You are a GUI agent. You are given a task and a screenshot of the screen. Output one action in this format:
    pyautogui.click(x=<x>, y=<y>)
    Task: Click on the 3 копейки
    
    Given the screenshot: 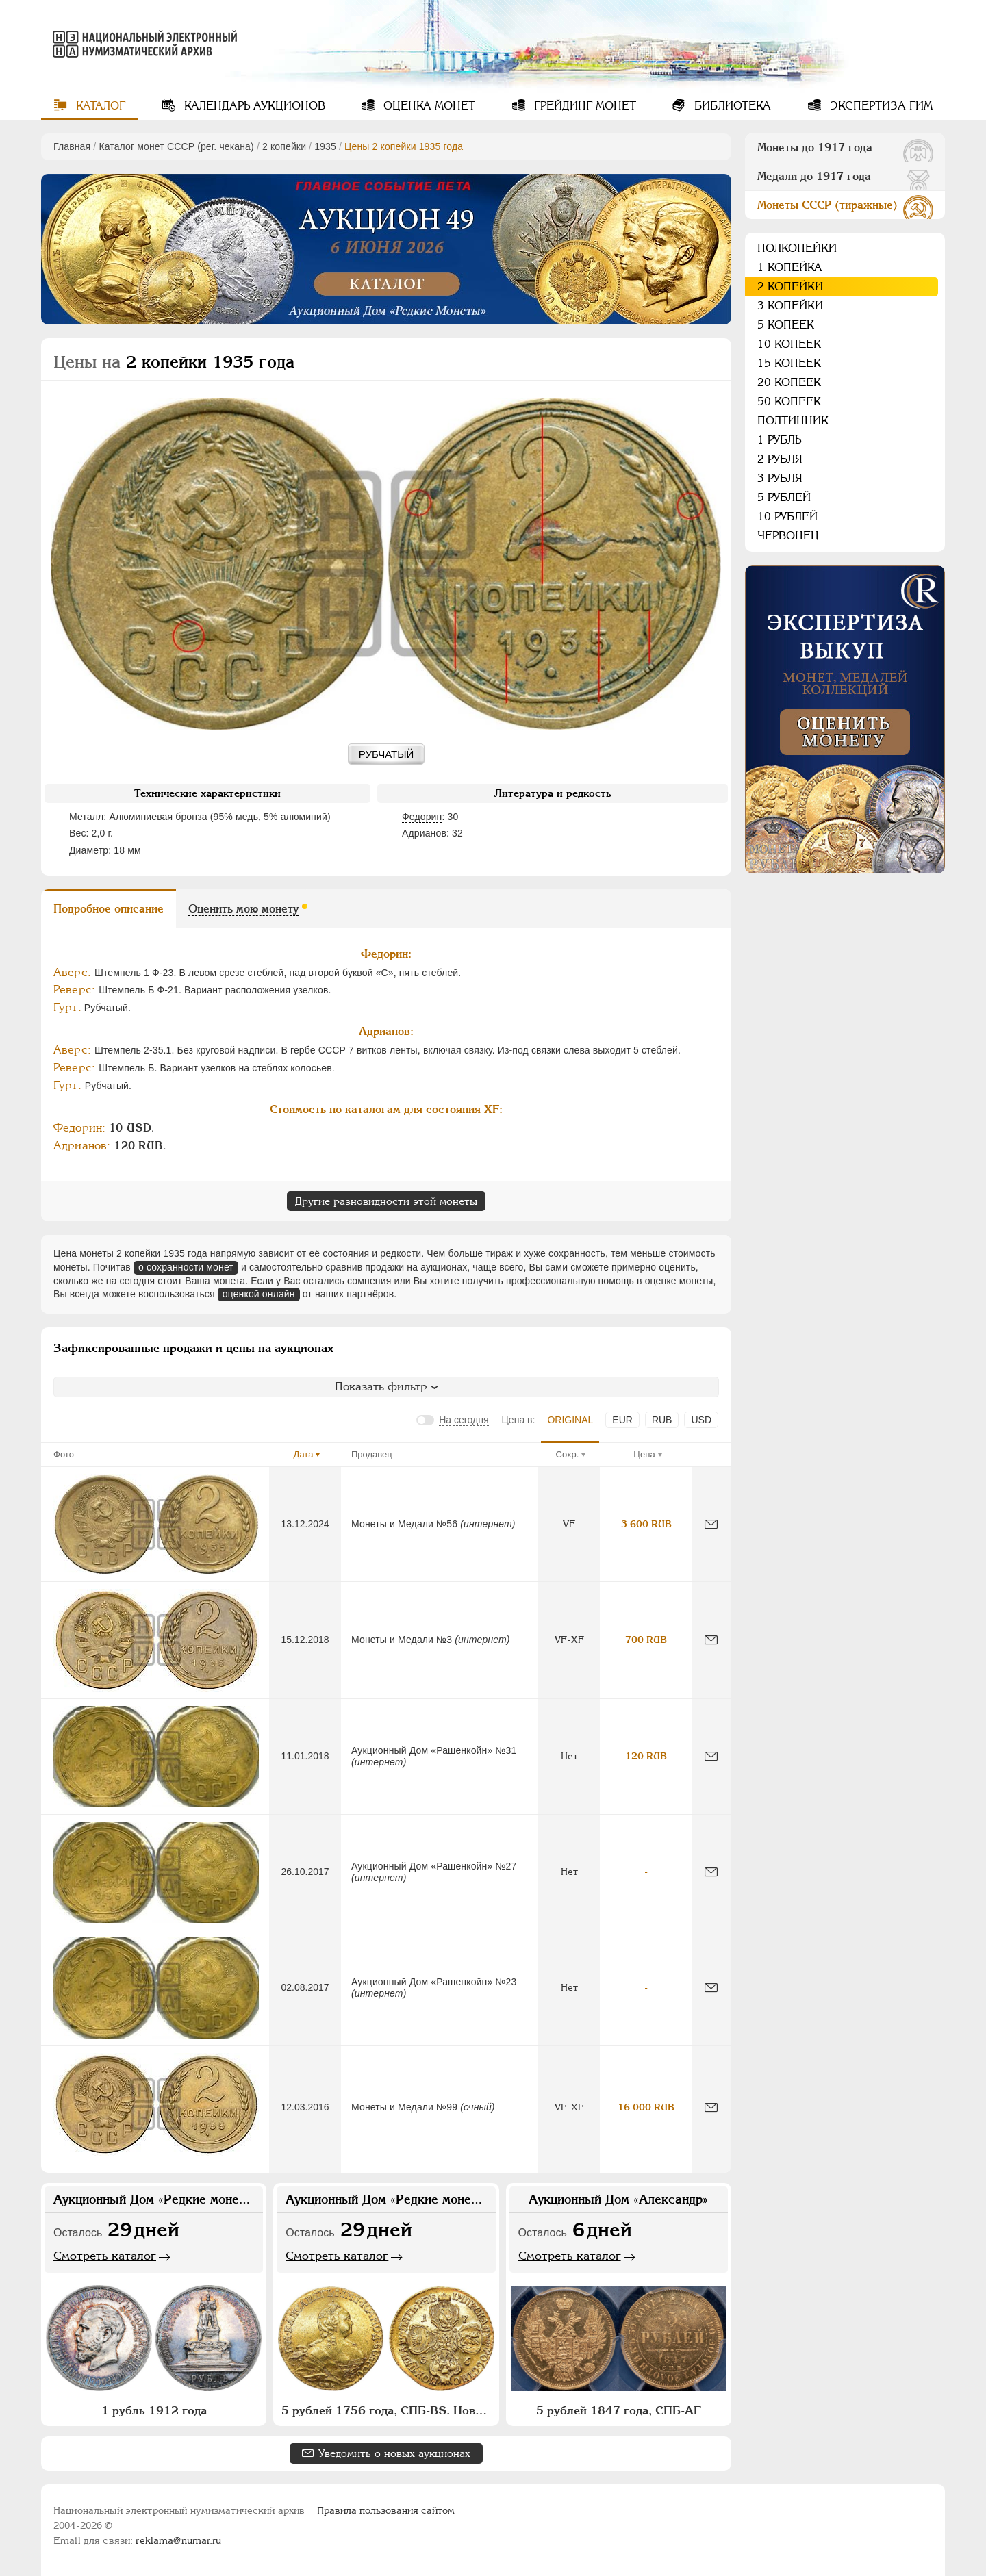 What is the action you would take?
    pyautogui.click(x=790, y=305)
    